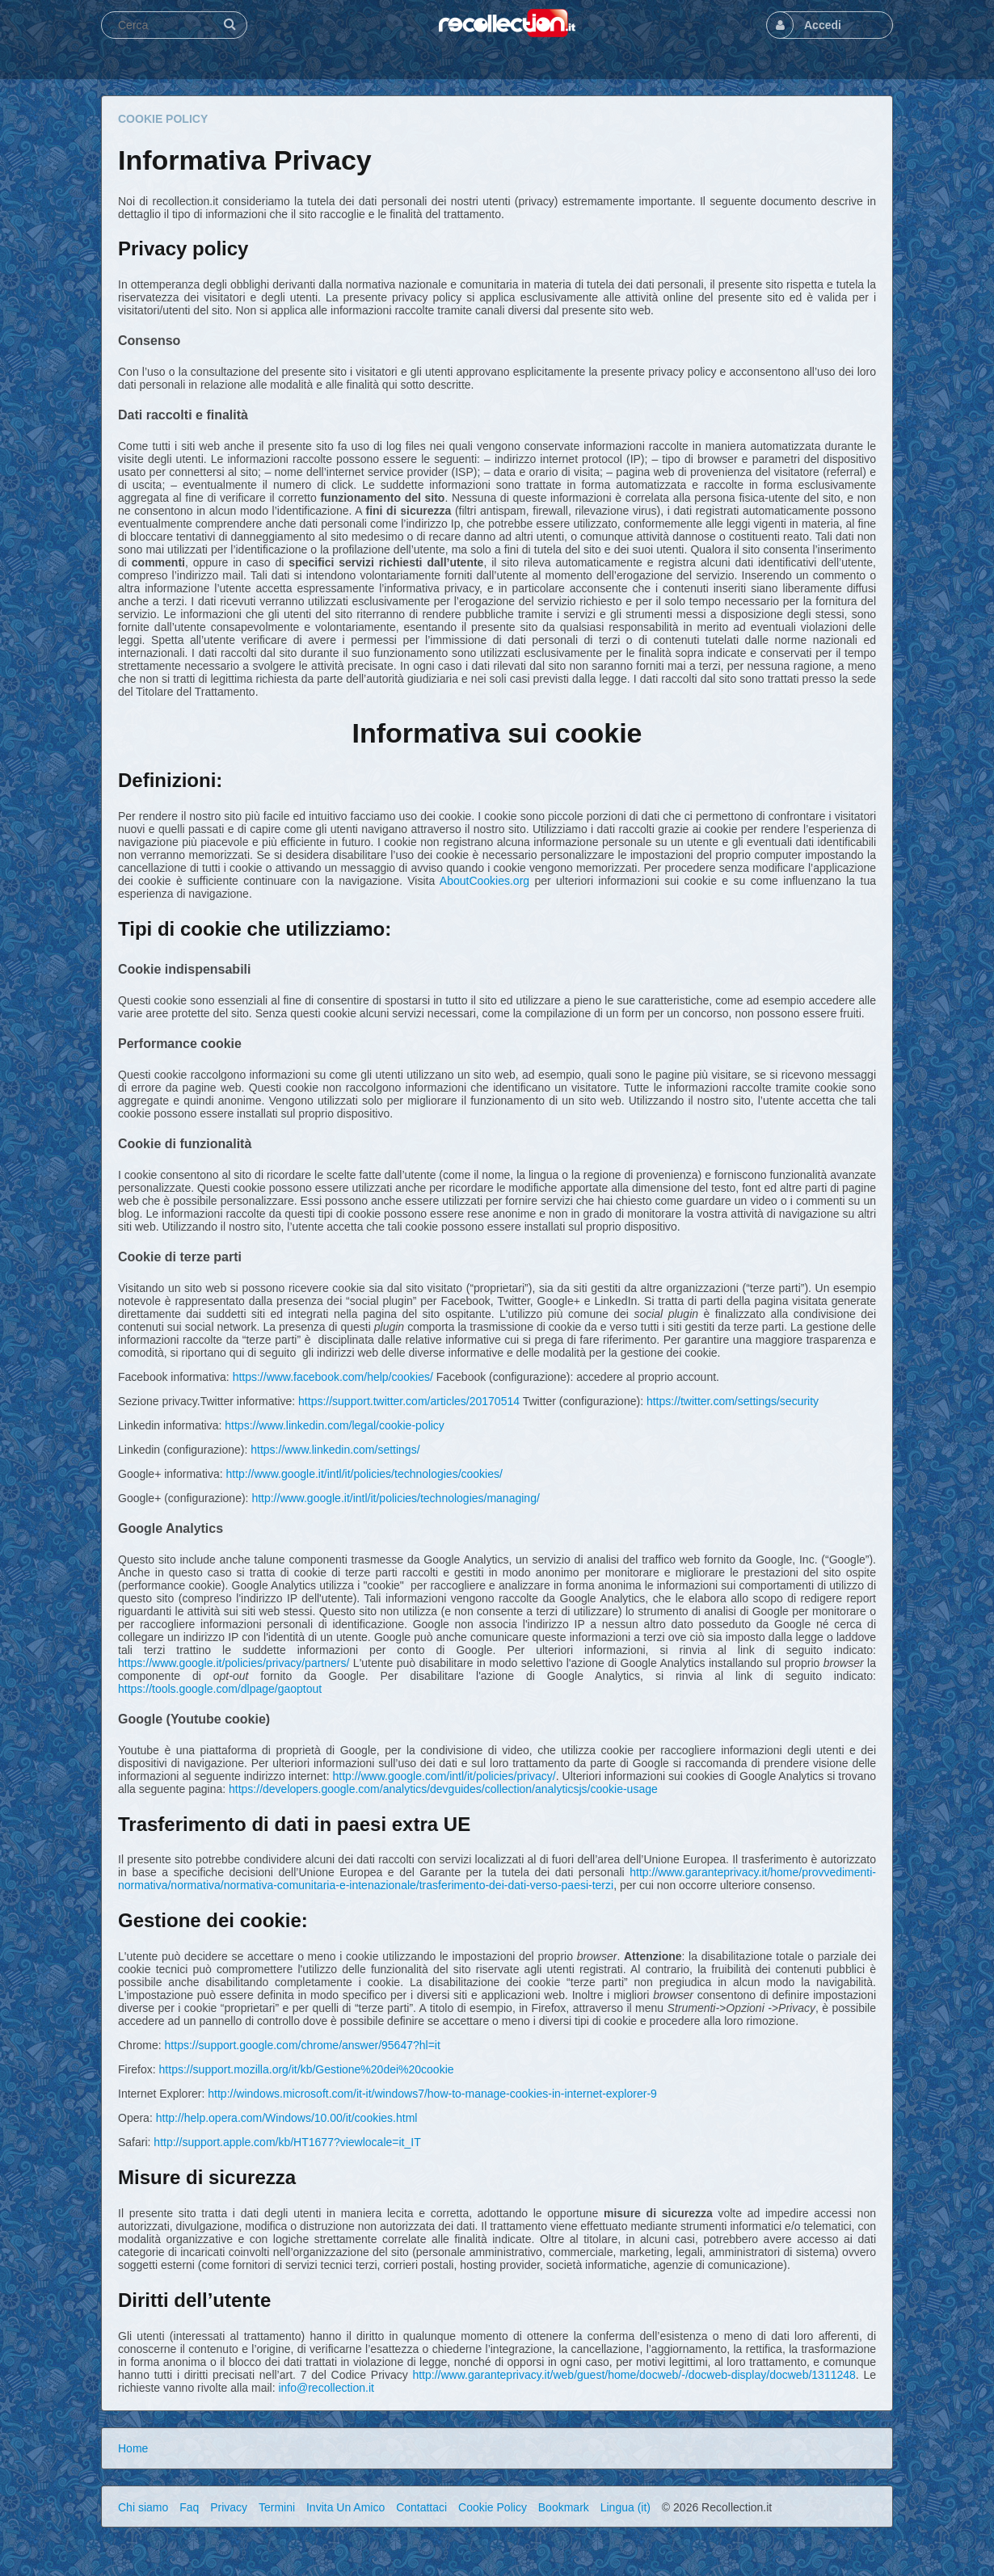  Describe the element at coordinates (432, 2093) in the screenshot. I see `http://windows.microsoft.com/it-it/windows7/how-to-manage-cookies-in-internet-explorer-9` at that location.